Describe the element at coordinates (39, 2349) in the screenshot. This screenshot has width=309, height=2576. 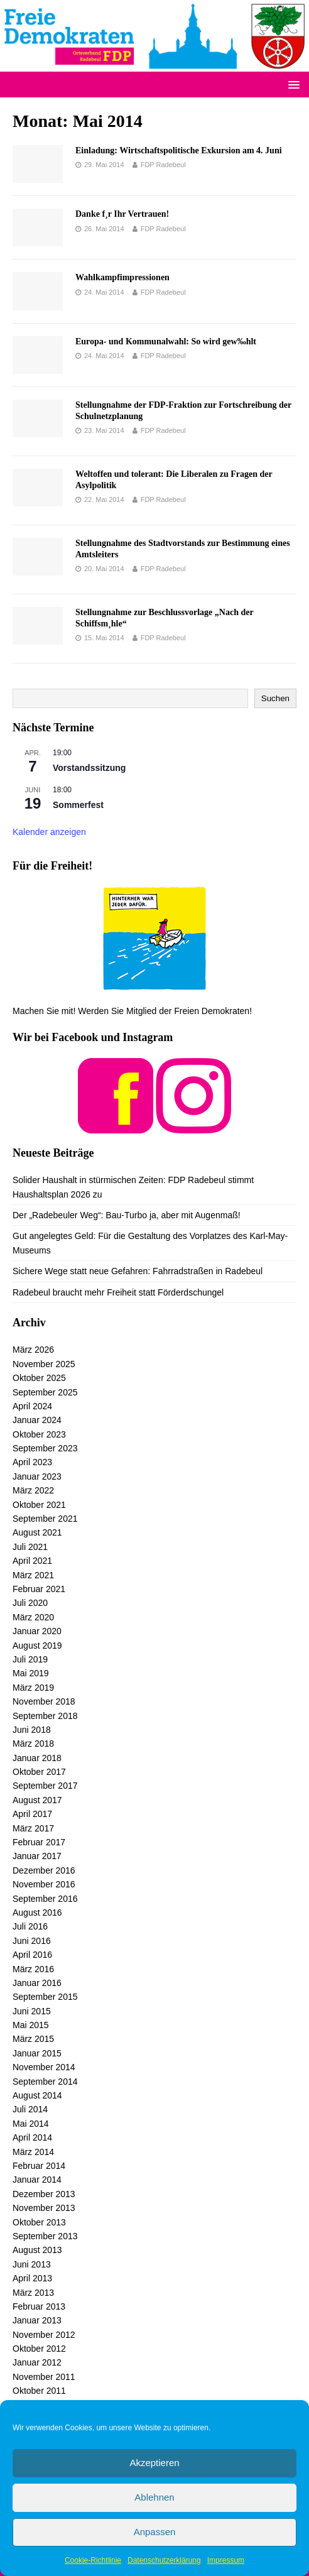
I see `Oktober 2012` at that location.